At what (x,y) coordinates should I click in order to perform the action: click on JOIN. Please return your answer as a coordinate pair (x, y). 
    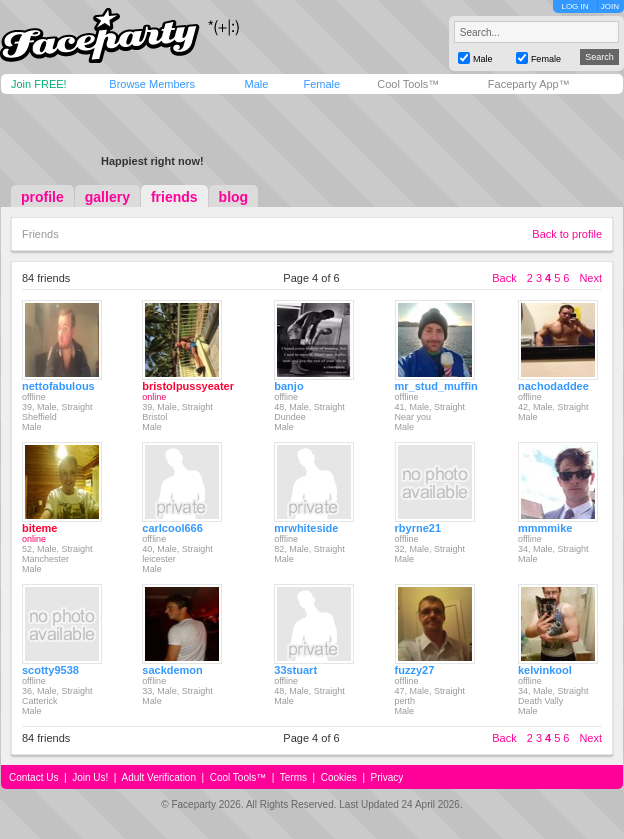
    Looking at the image, I should click on (610, 6).